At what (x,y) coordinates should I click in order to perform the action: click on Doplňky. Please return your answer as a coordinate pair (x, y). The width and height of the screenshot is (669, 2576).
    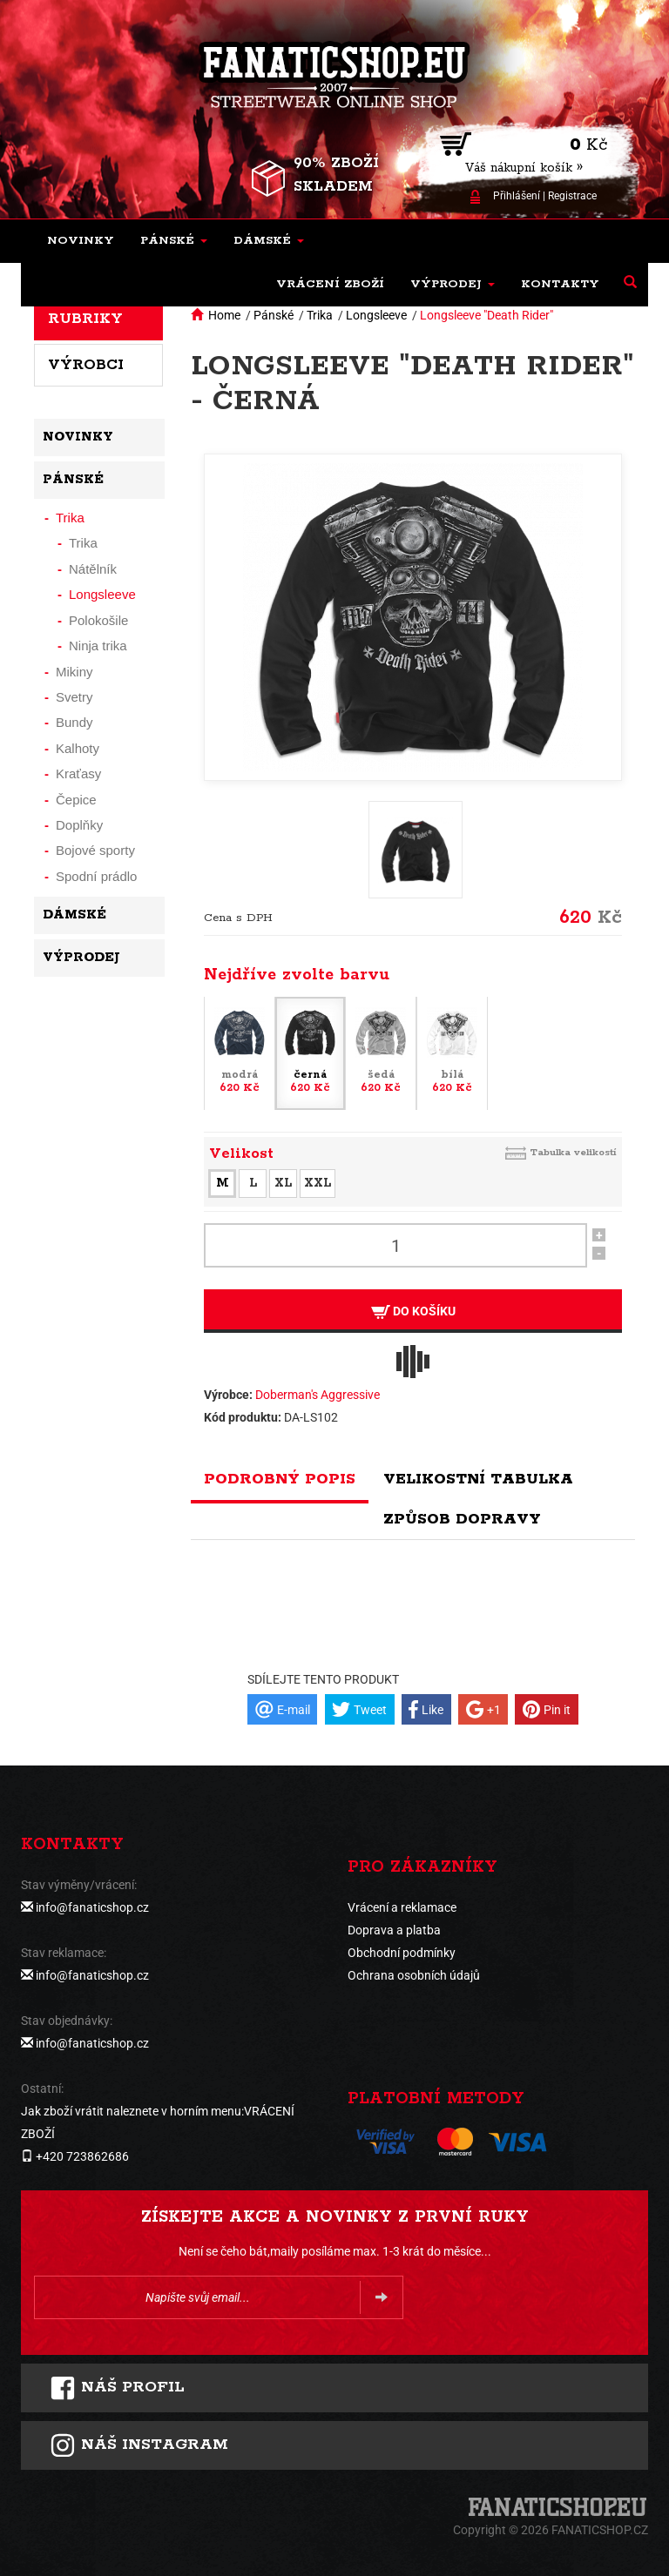
    Looking at the image, I should click on (79, 824).